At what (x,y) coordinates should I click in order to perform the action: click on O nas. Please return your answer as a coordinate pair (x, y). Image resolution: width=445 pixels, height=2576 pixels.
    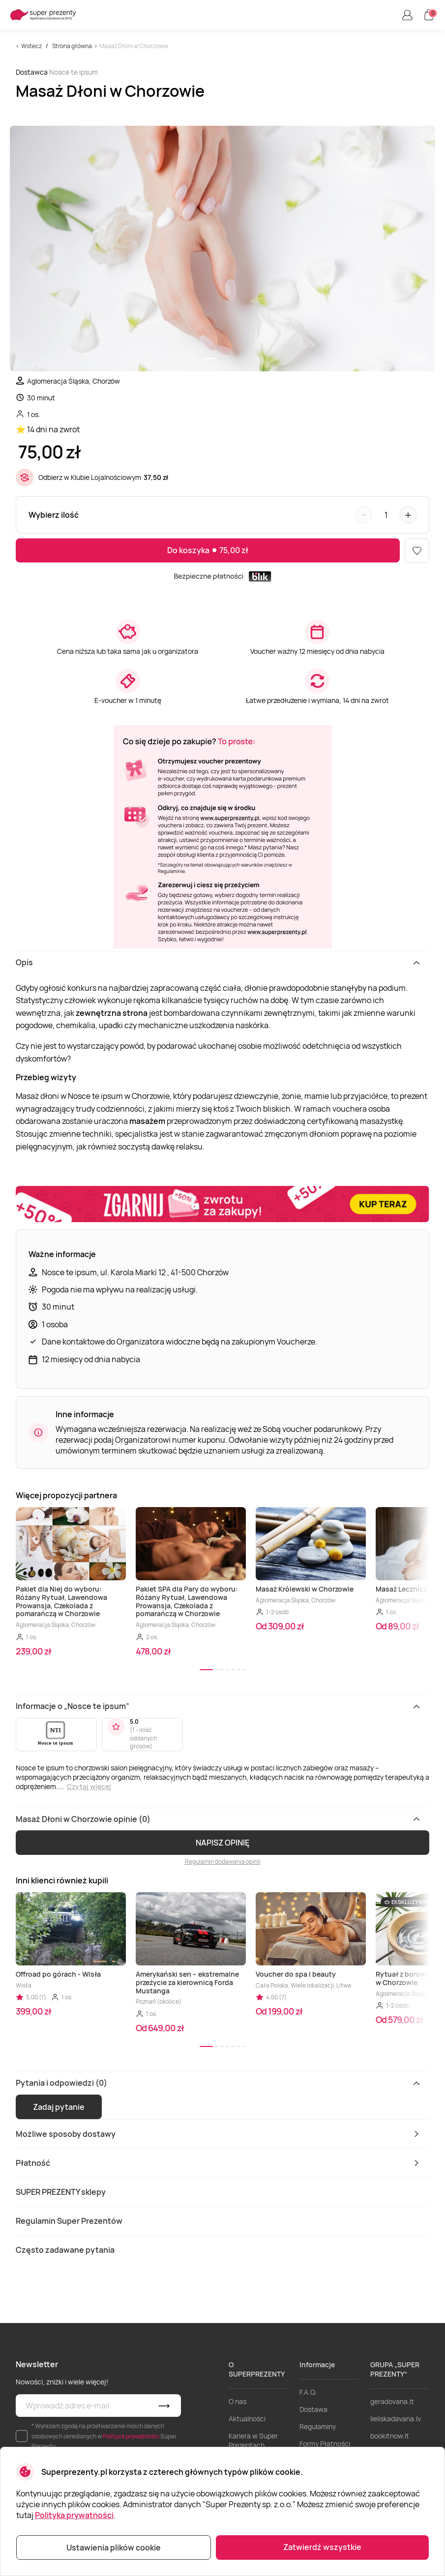
    Looking at the image, I should click on (237, 2401).